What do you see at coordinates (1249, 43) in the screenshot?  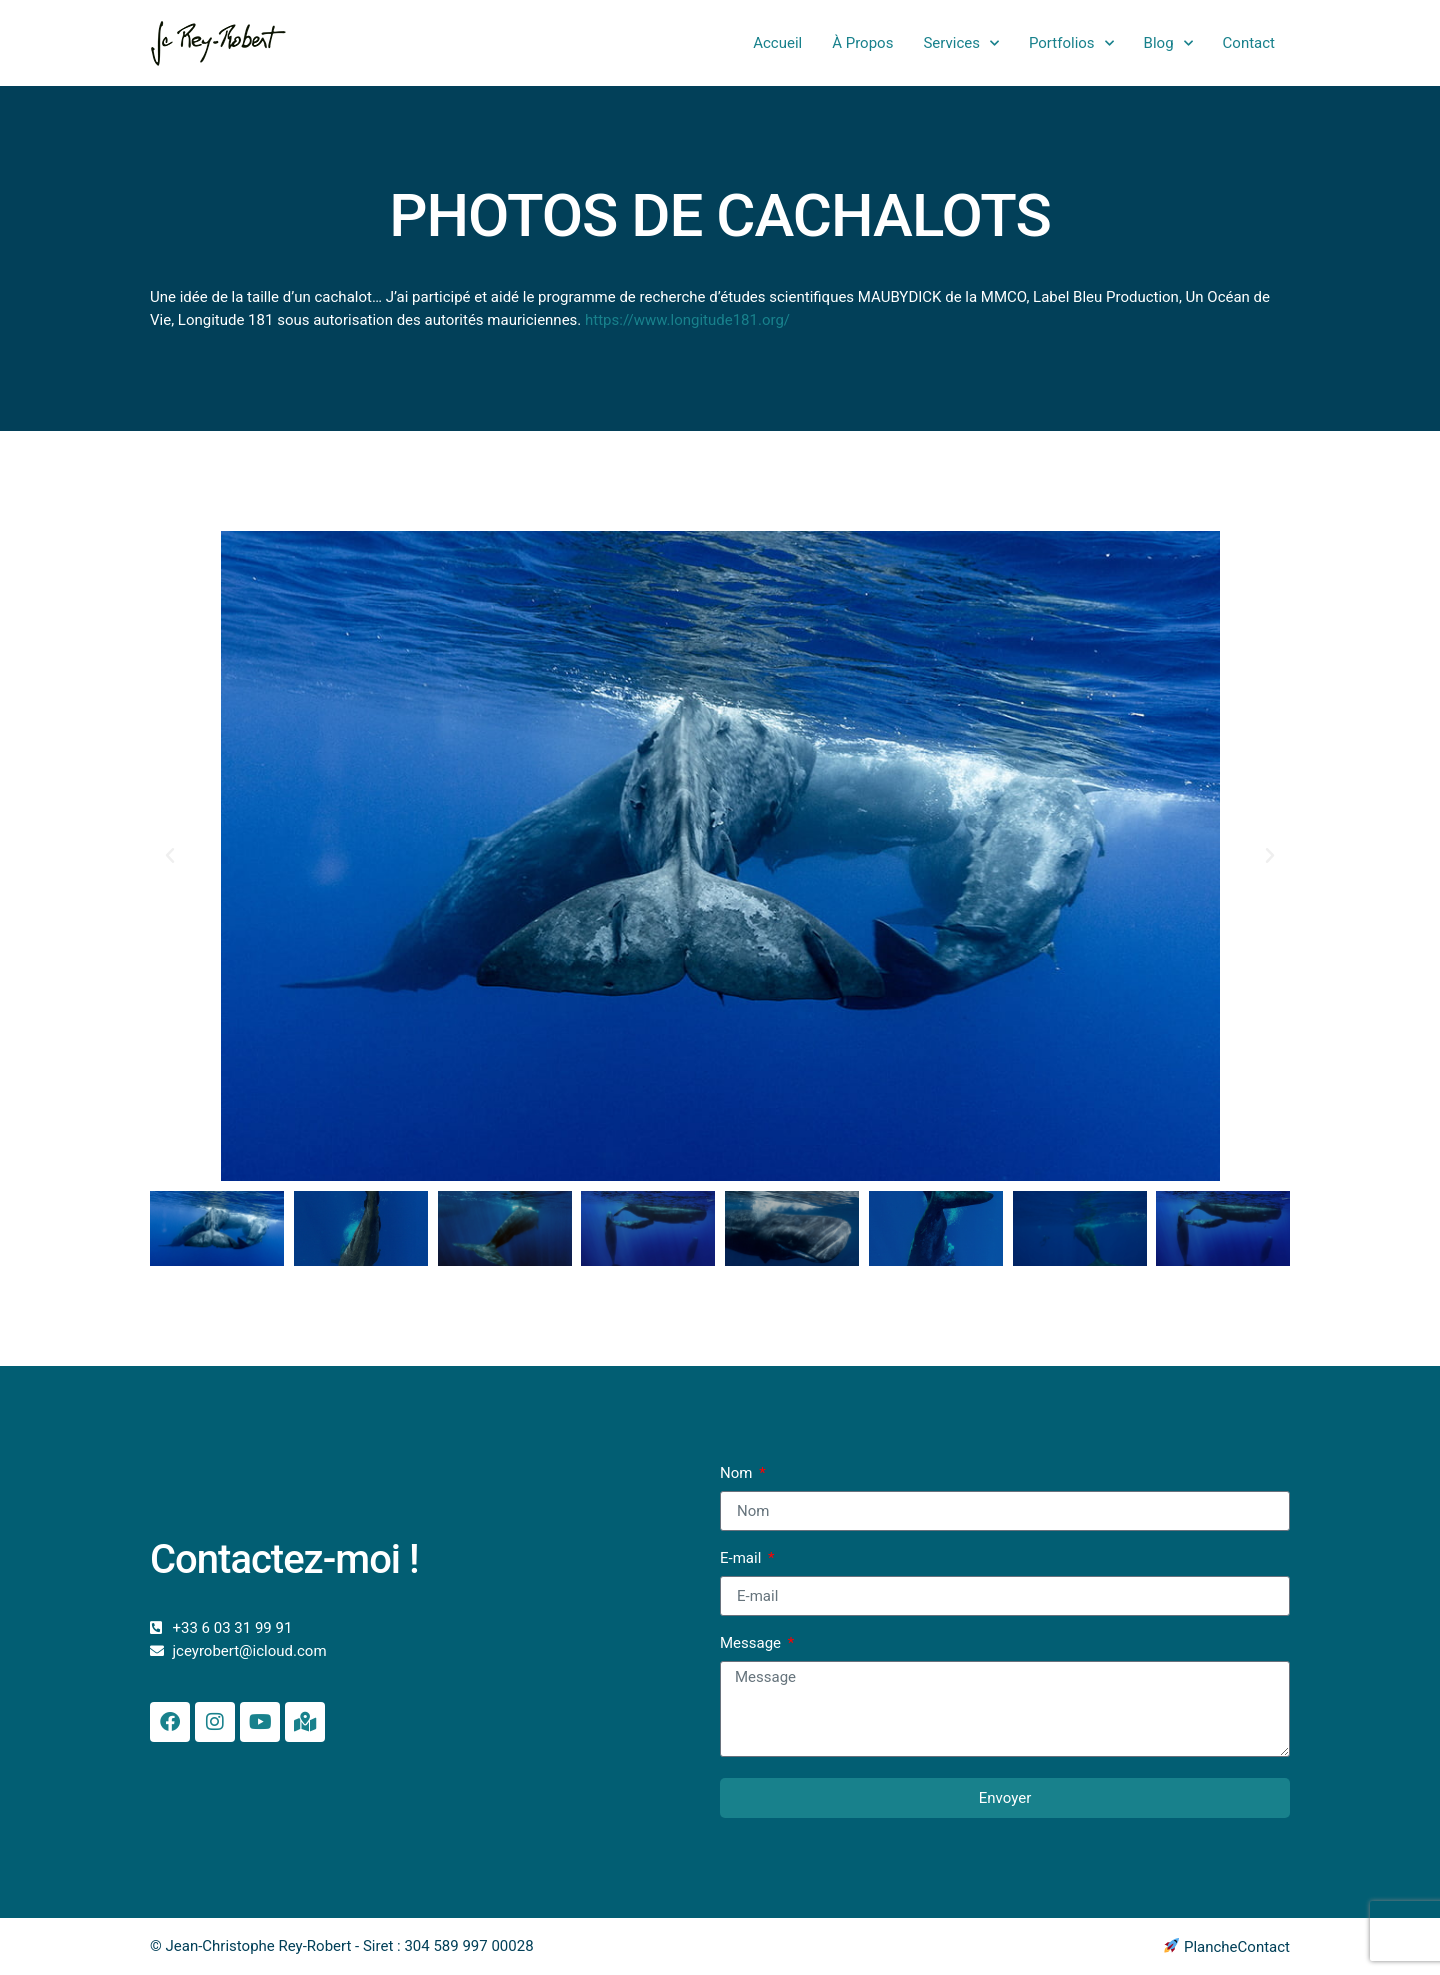 I see `Contact` at bounding box center [1249, 43].